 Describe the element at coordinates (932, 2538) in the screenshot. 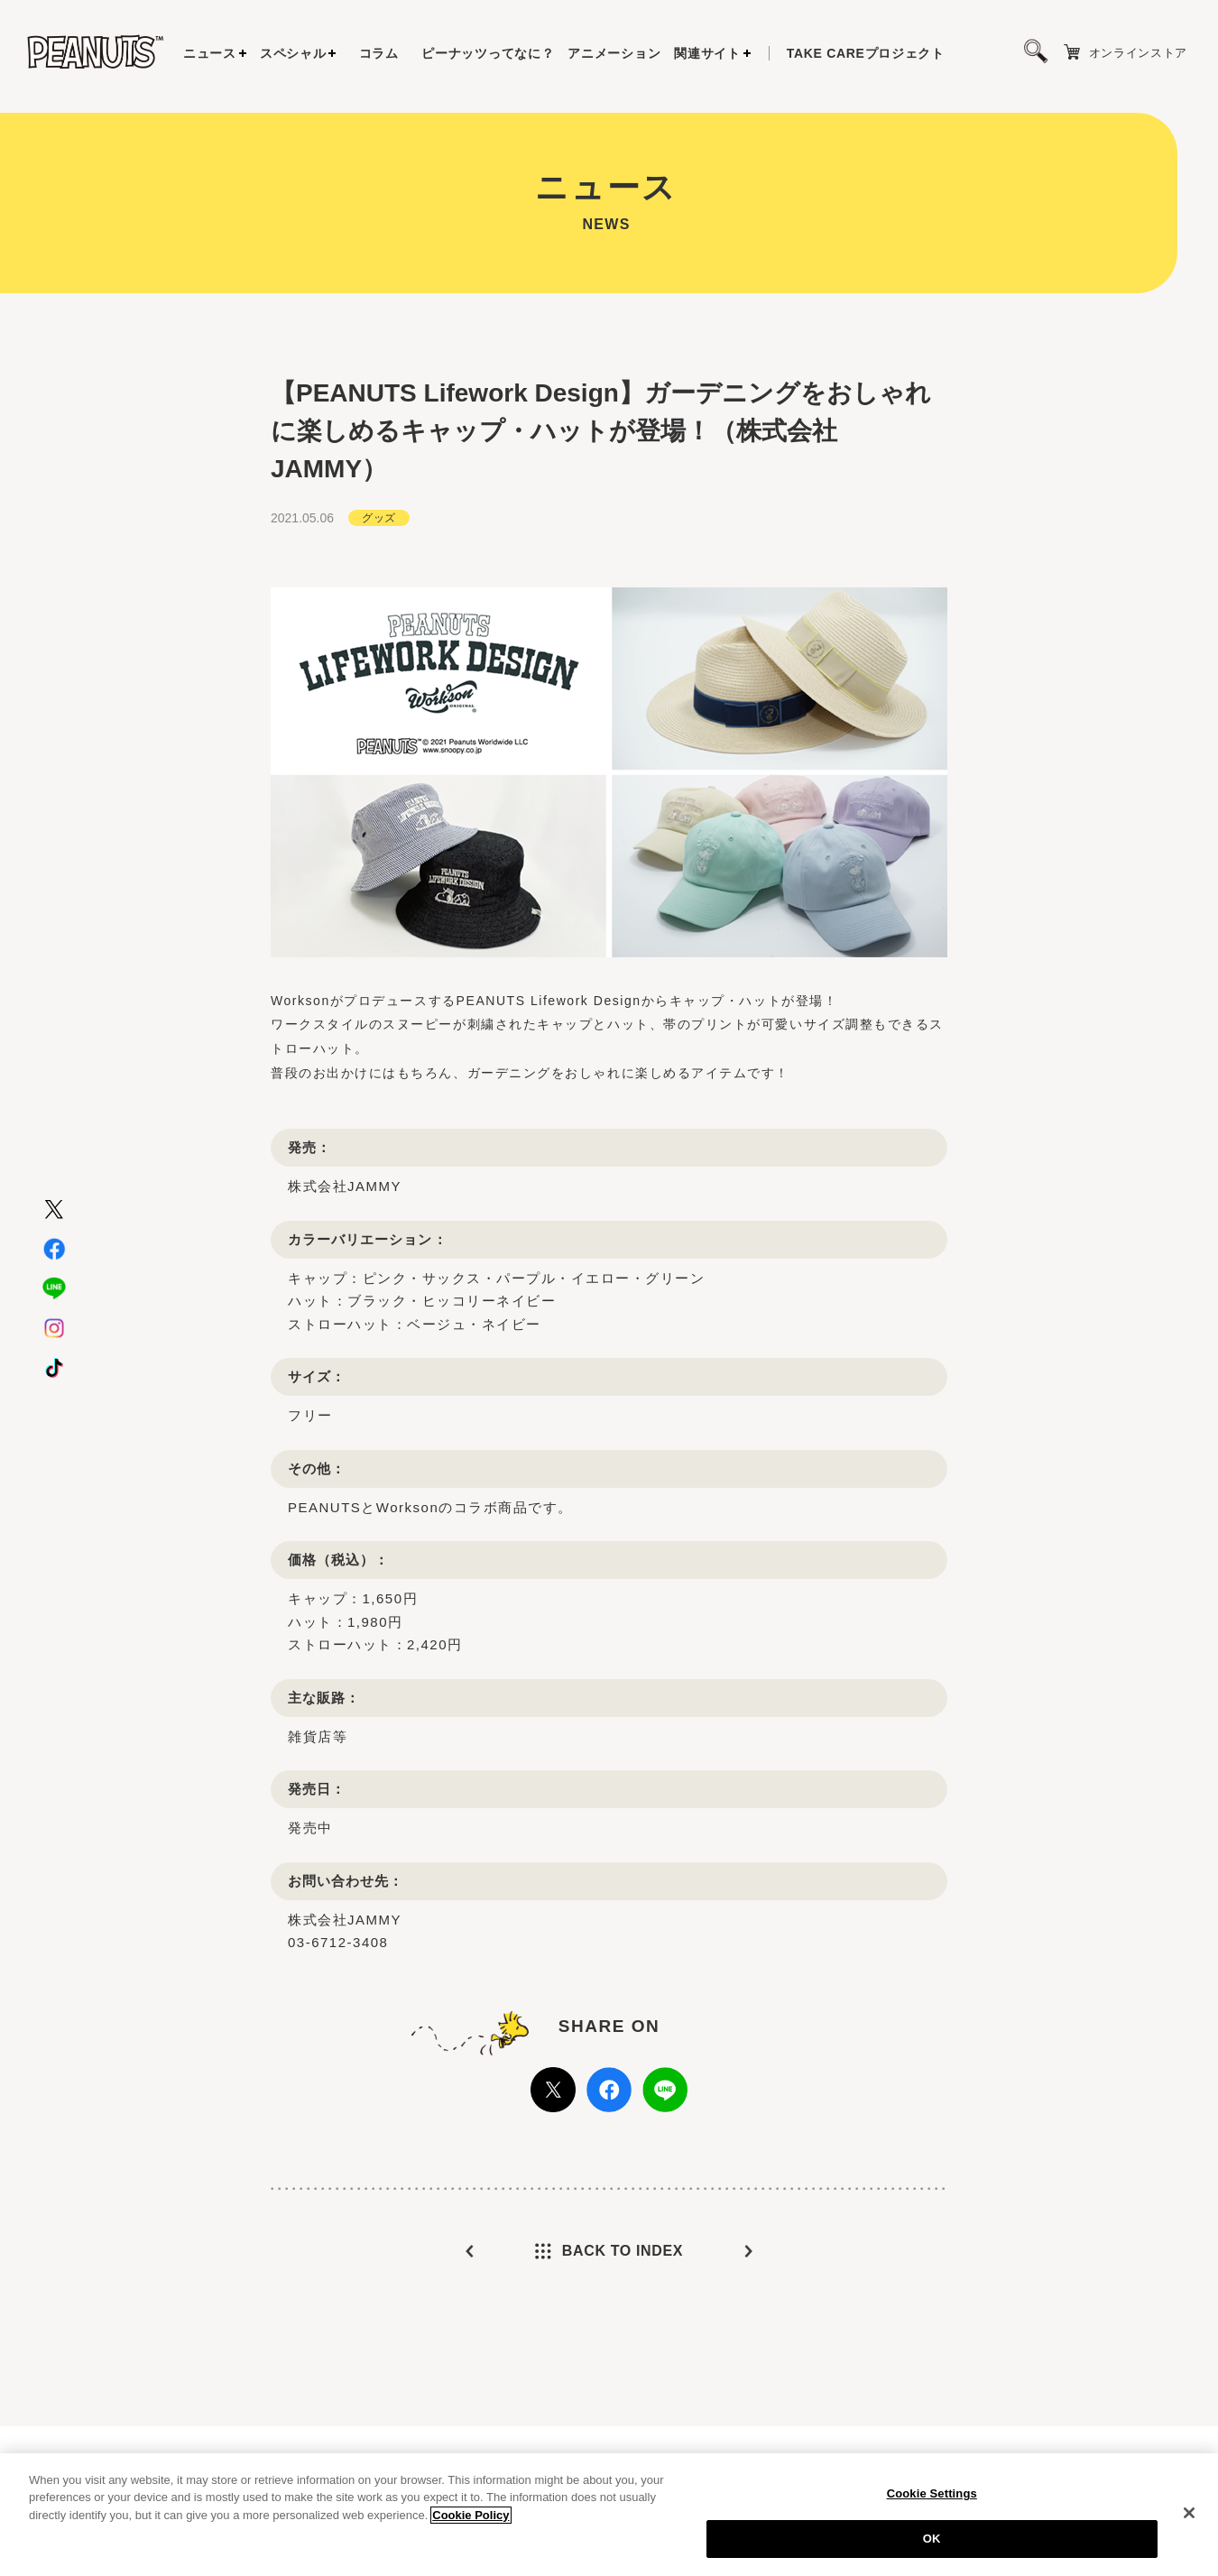

I see `OK` at that location.